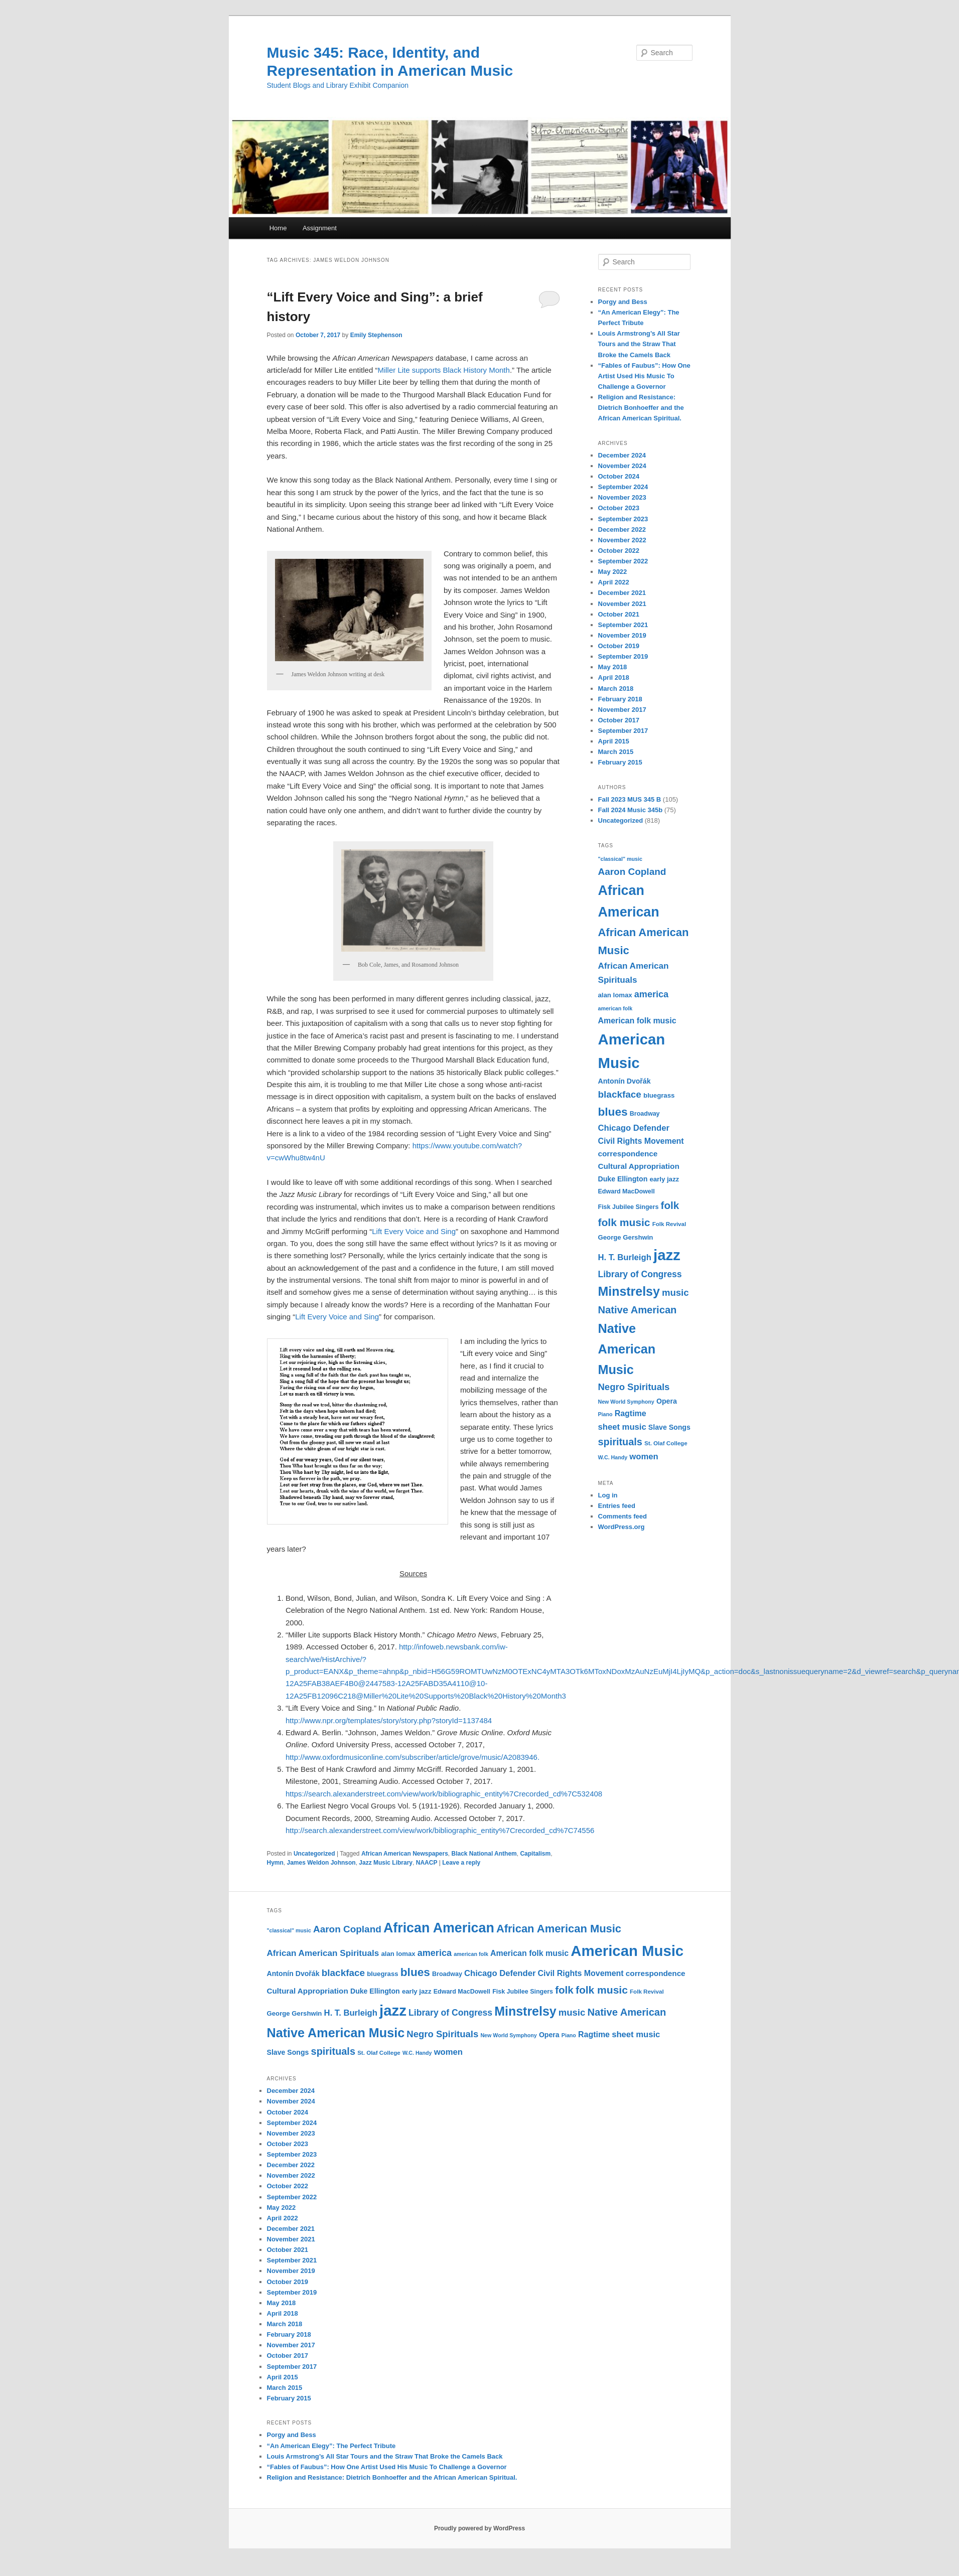  I want to click on October 2024, so click(618, 476).